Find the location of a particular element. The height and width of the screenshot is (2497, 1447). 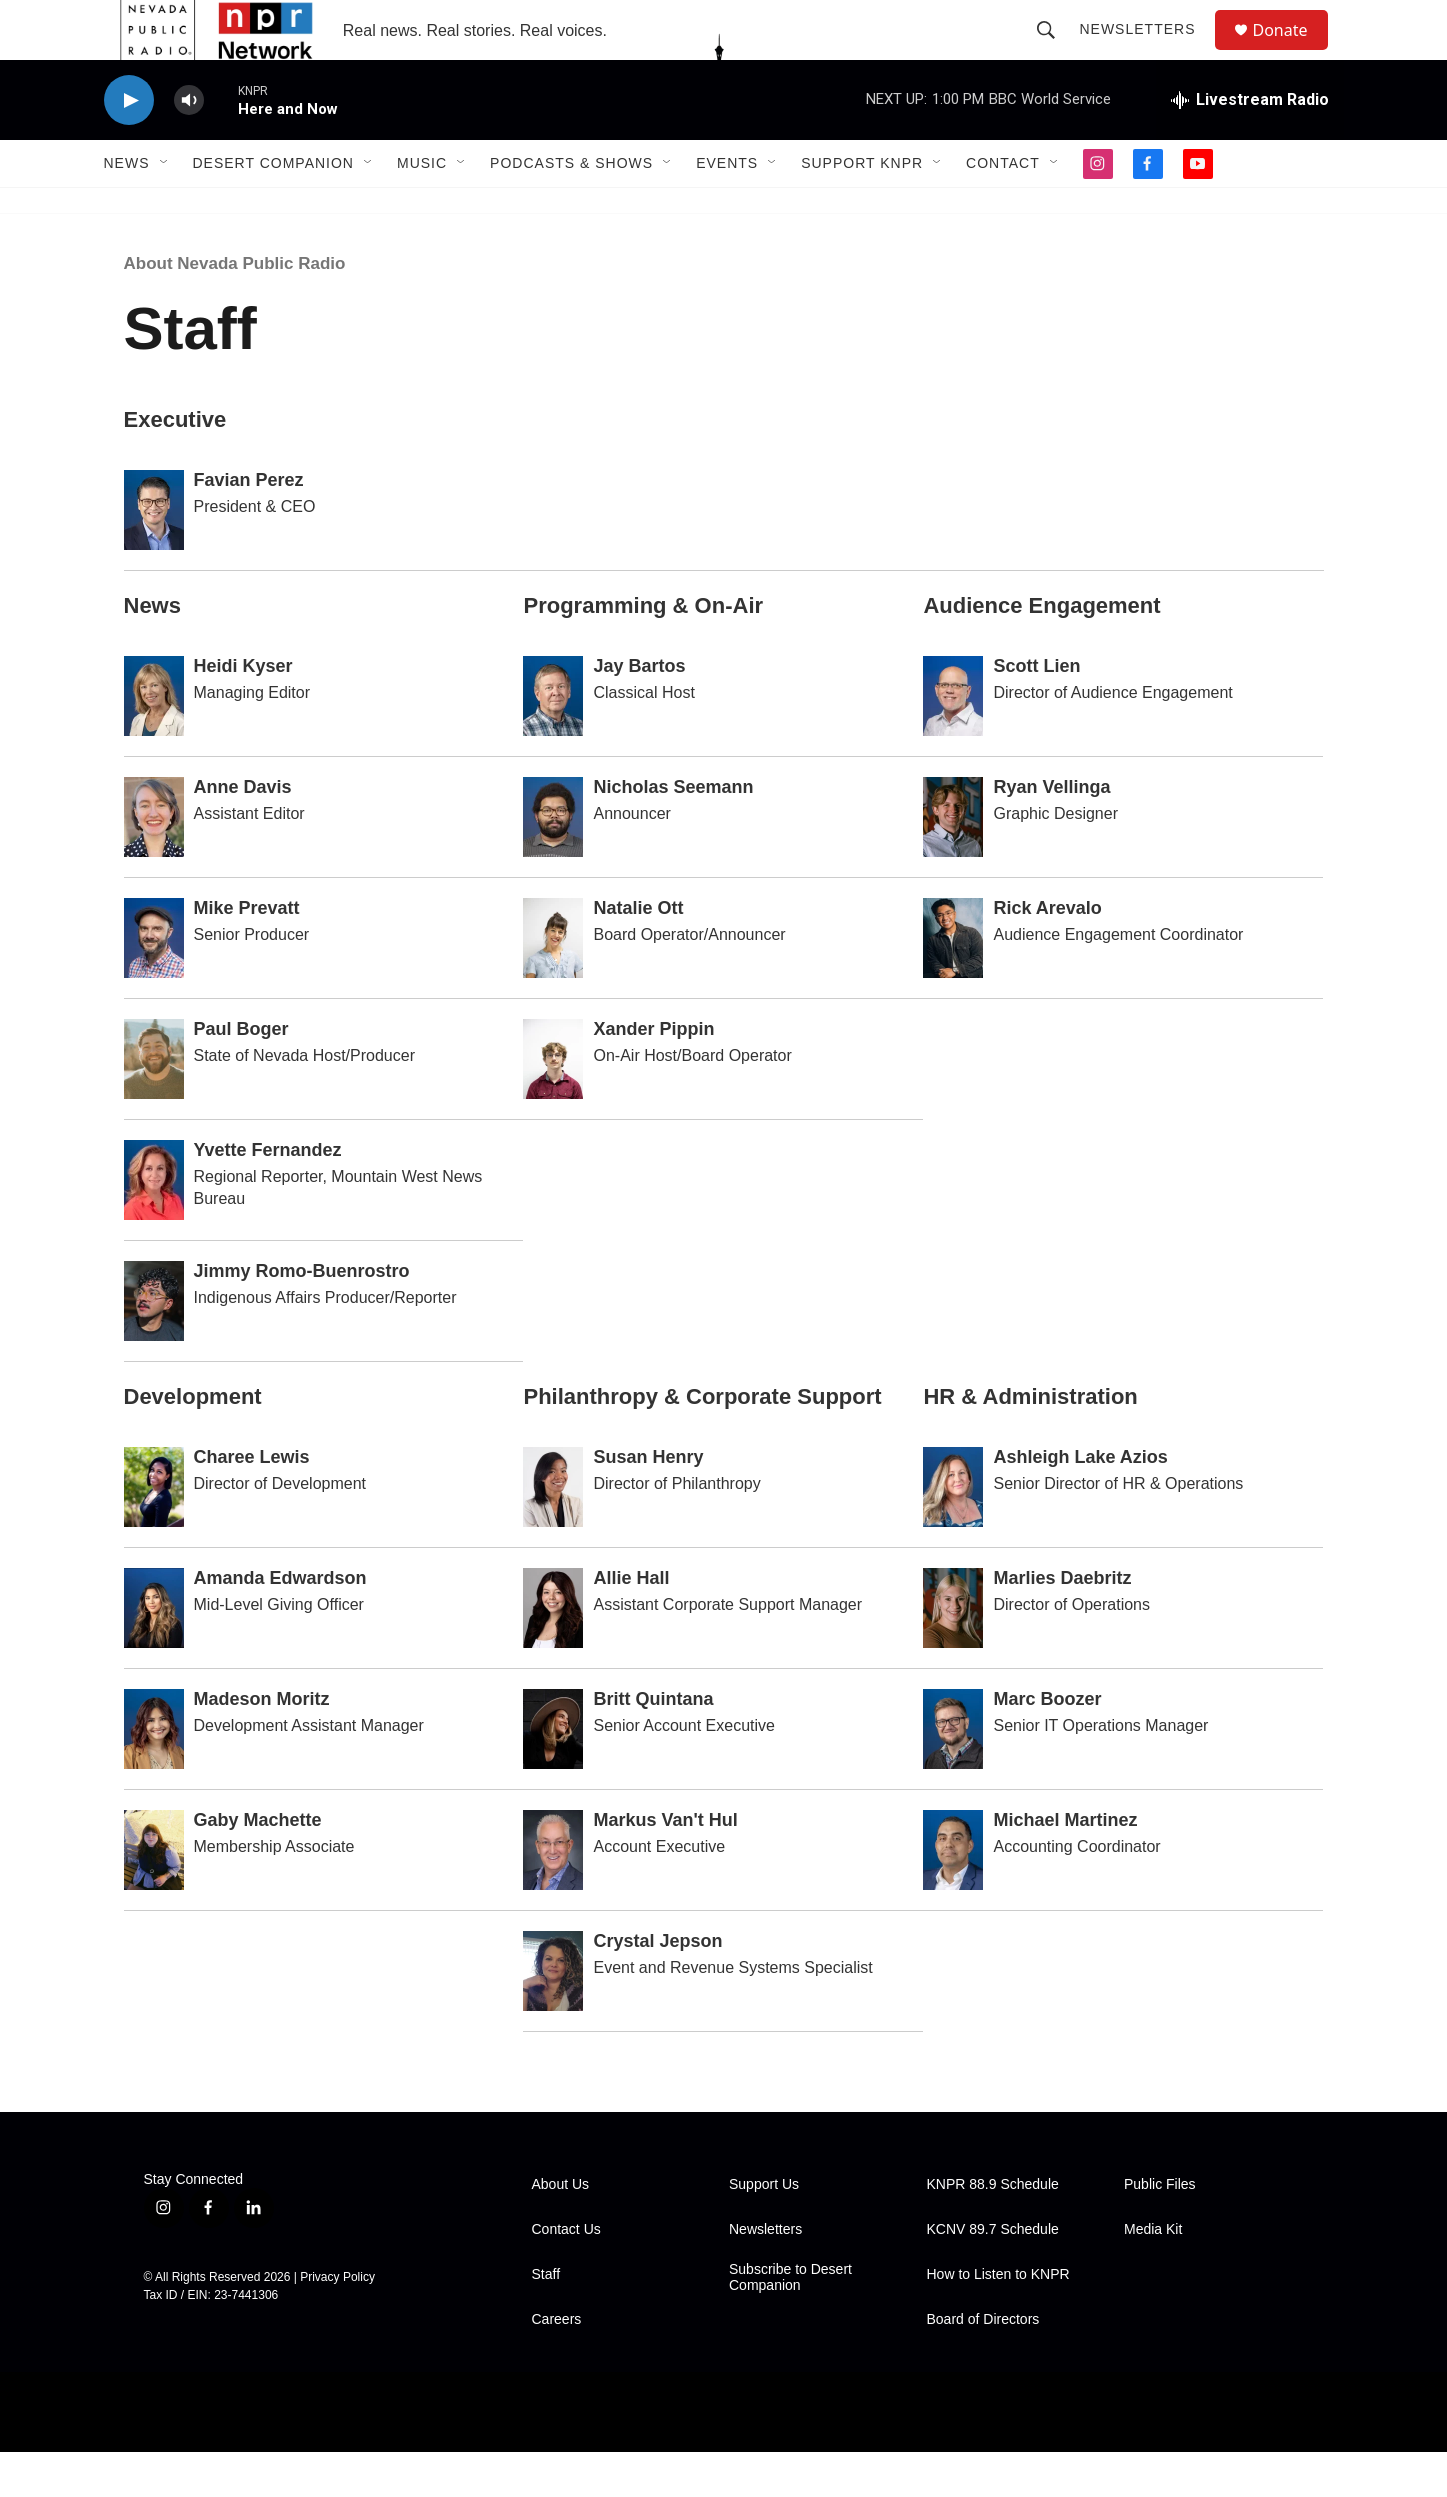

[Britt Quintana] is located at coordinates (553, 1774).